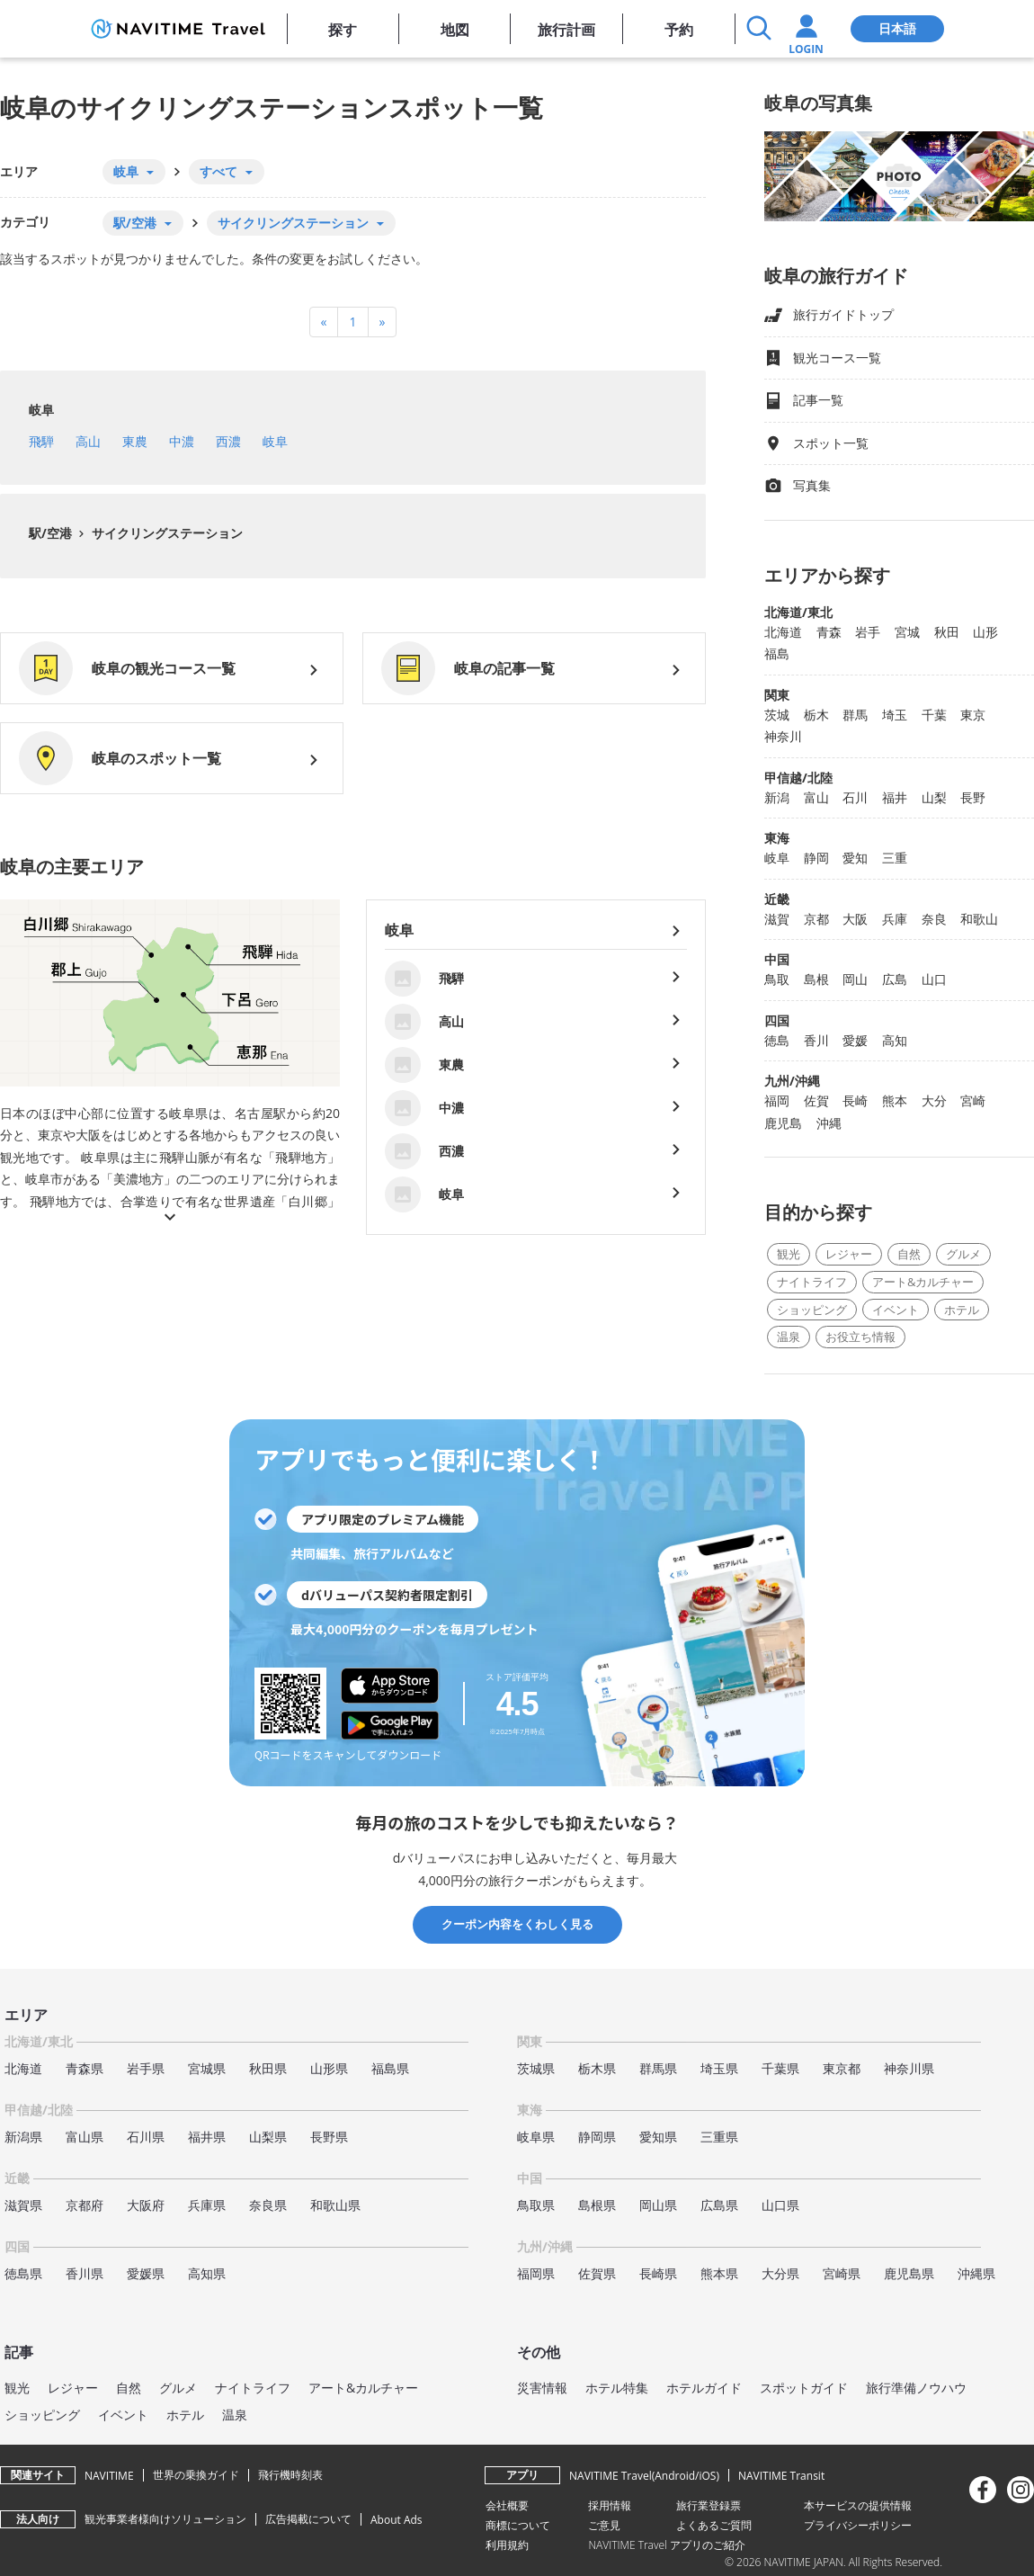  Describe the element at coordinates (855, 918) in the screenshot. I see `大阪` at that location.